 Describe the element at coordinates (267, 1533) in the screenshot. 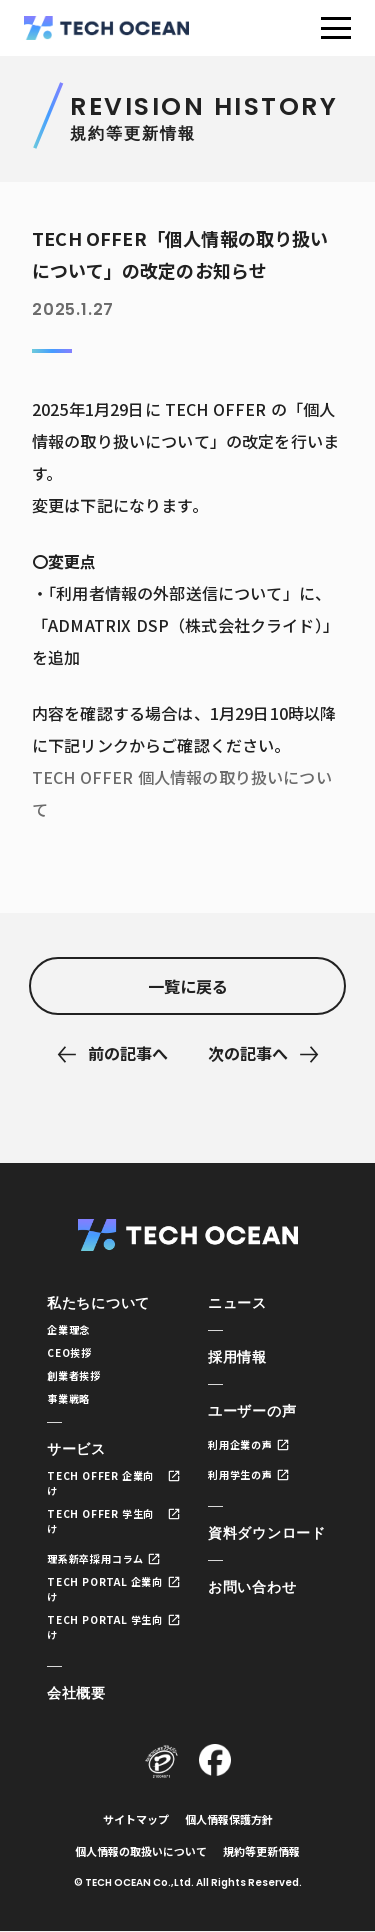

I see `資料ダウンロード` at that location.